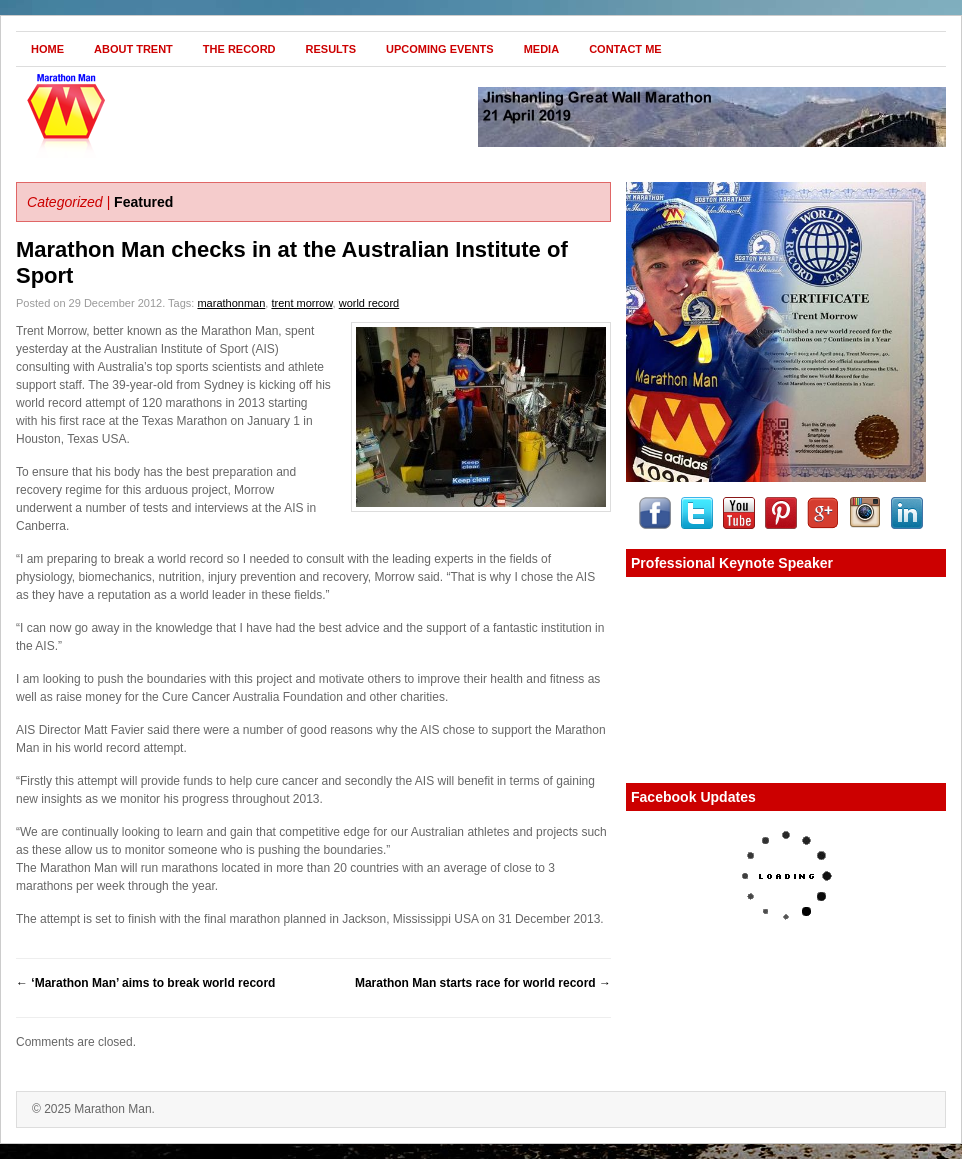 This screenshot has height=1159, width=962. Describe the element at coordinates (331, 49) in the screenshot. I see `Results` at that location.